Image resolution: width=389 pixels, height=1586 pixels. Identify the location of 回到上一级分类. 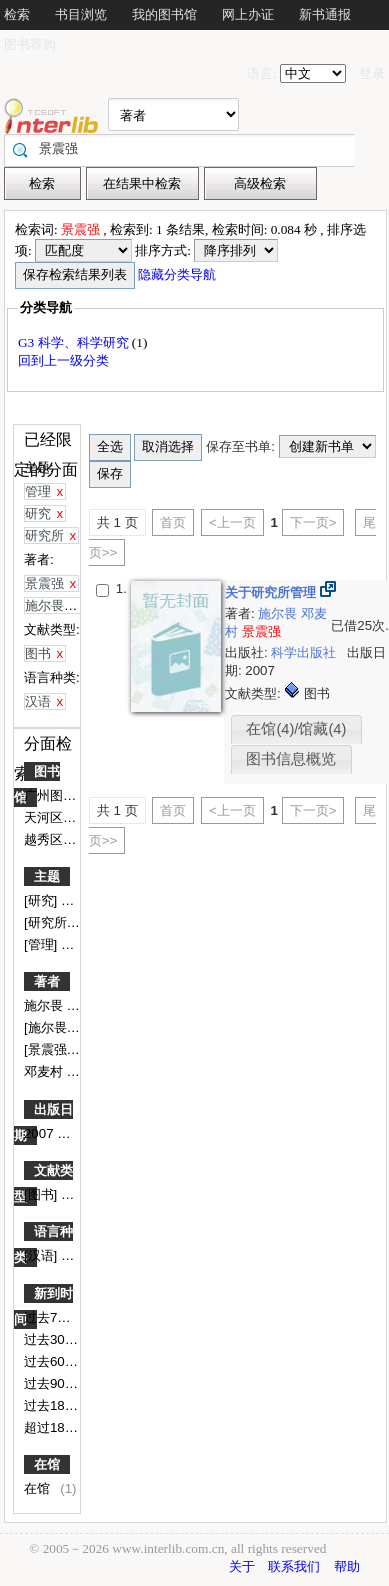
(63, 360).